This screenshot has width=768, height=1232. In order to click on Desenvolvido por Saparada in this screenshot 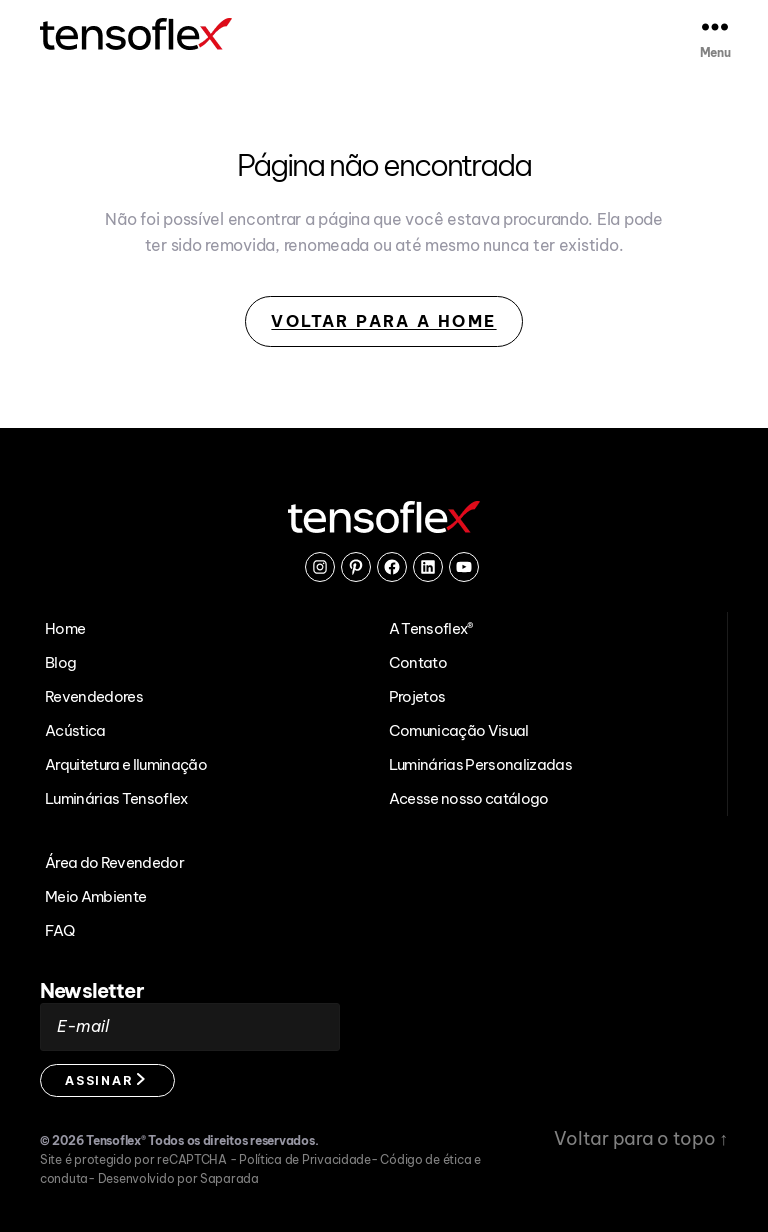, I will do `click(178, 1178)`.